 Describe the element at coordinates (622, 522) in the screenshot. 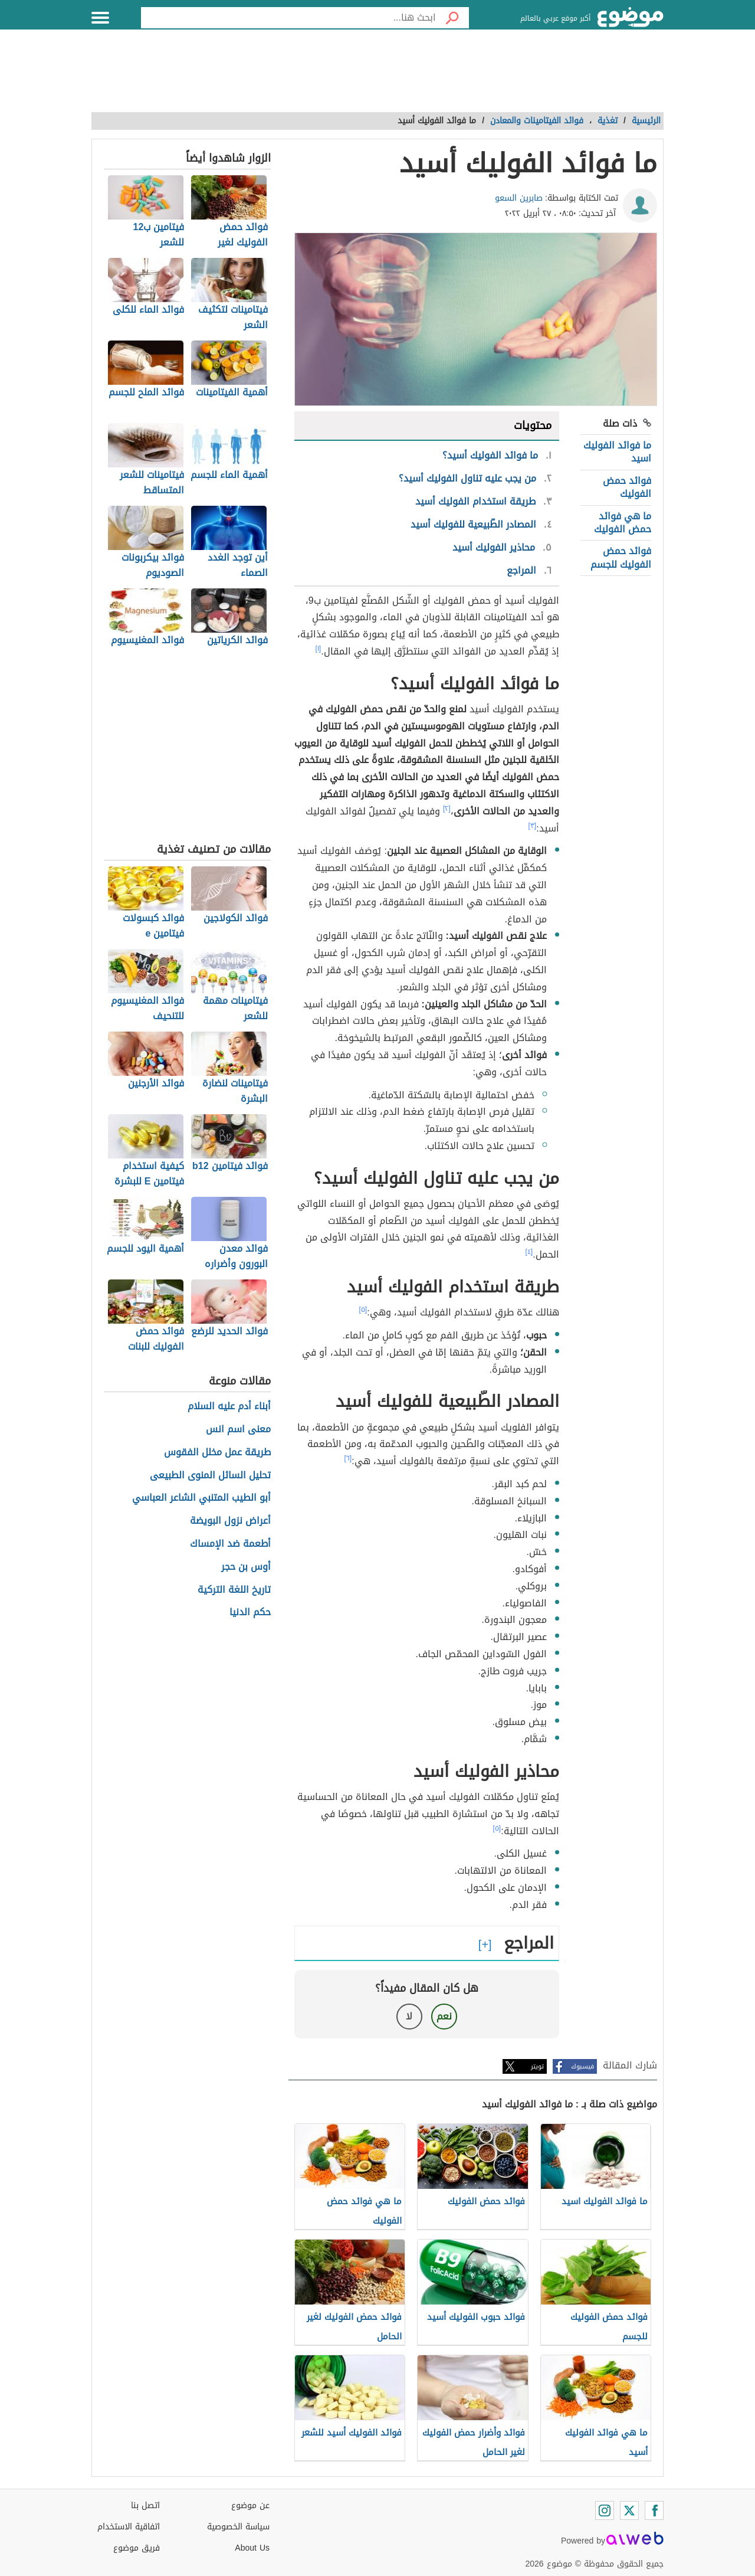

I see `ما هي فوائد حمض الفوليك` at that location.